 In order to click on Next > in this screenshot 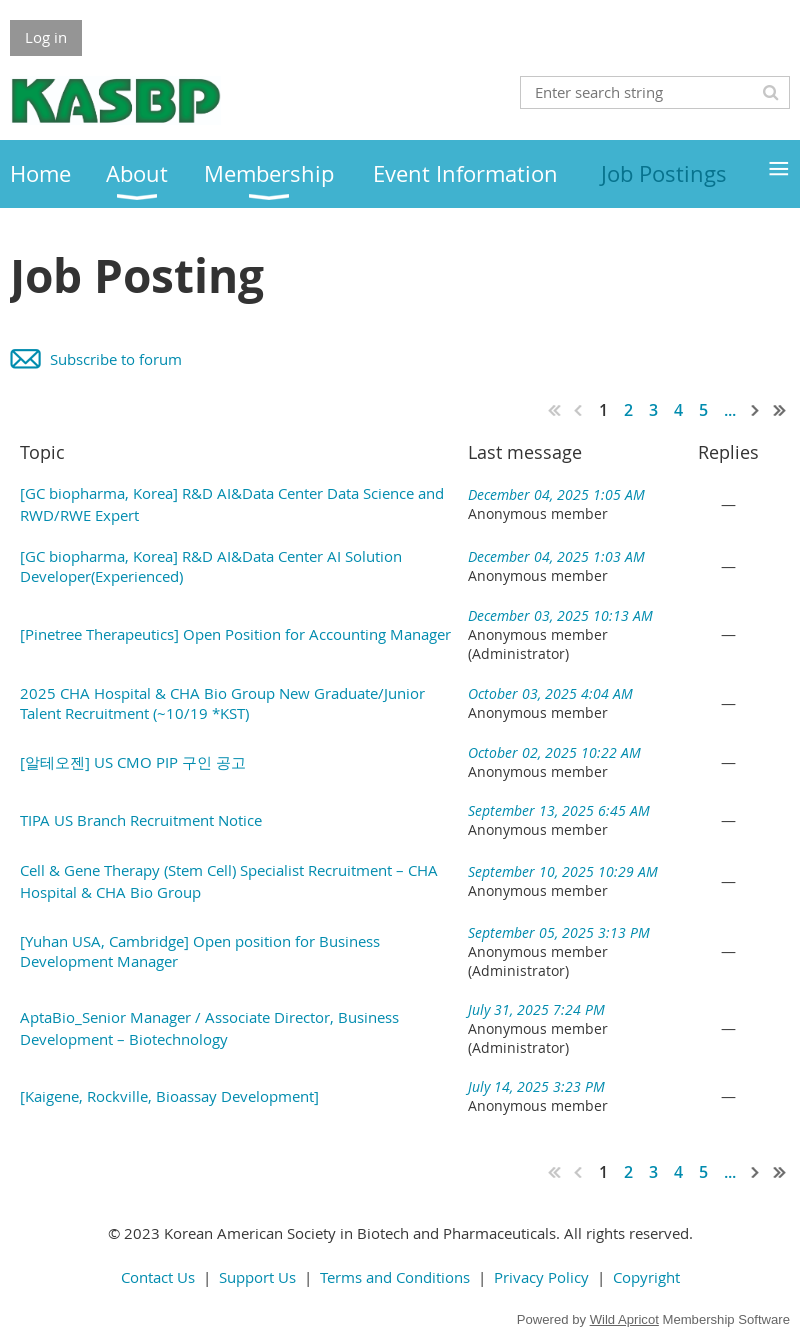, I will do `click(756, 410)`.